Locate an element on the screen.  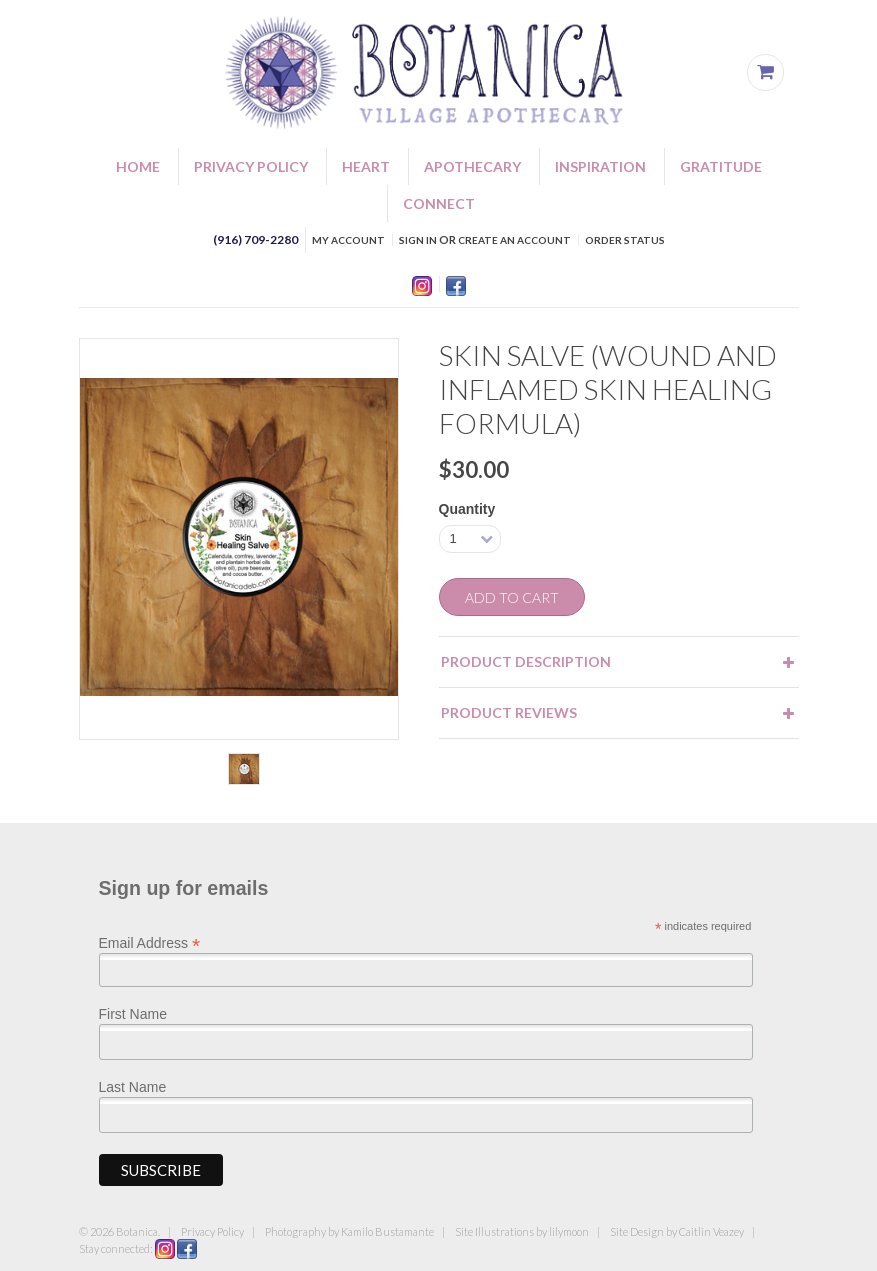
Kamilo Bustamante is located at coordinates (387, 1231).